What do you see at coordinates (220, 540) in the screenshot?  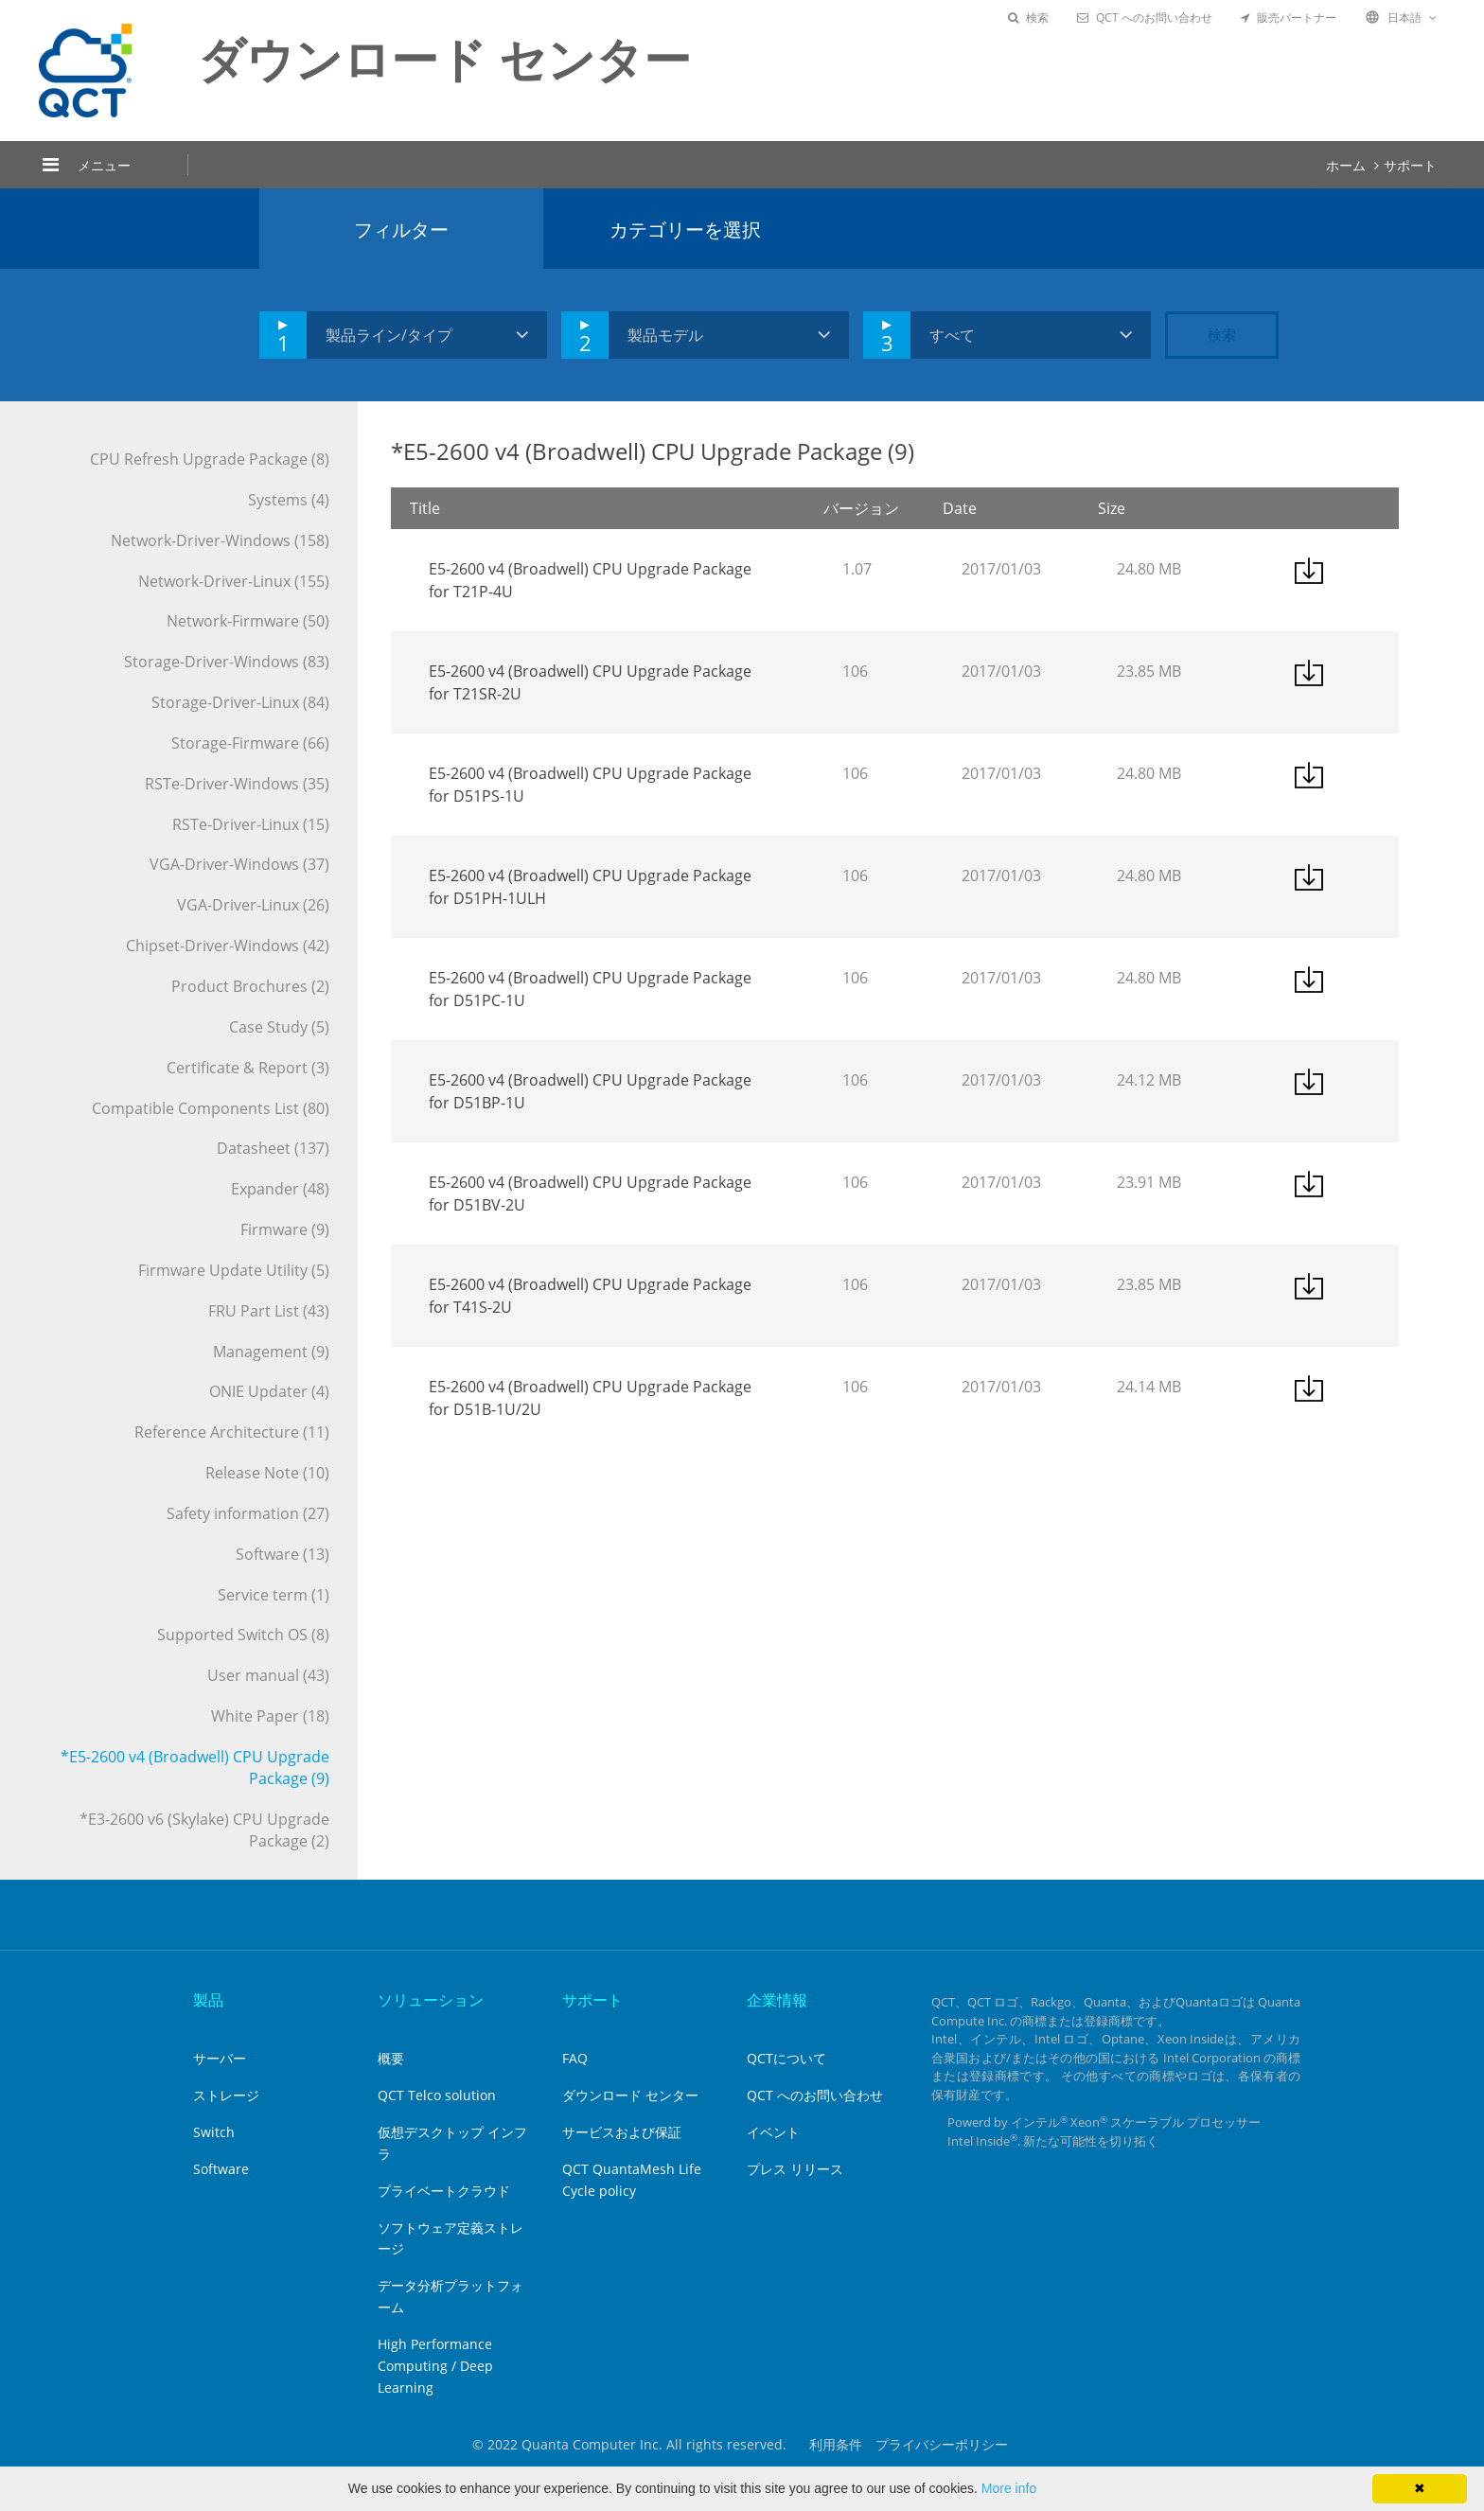 I see `Network-Driver-Windows (158)` at bounding box center [220, 540].